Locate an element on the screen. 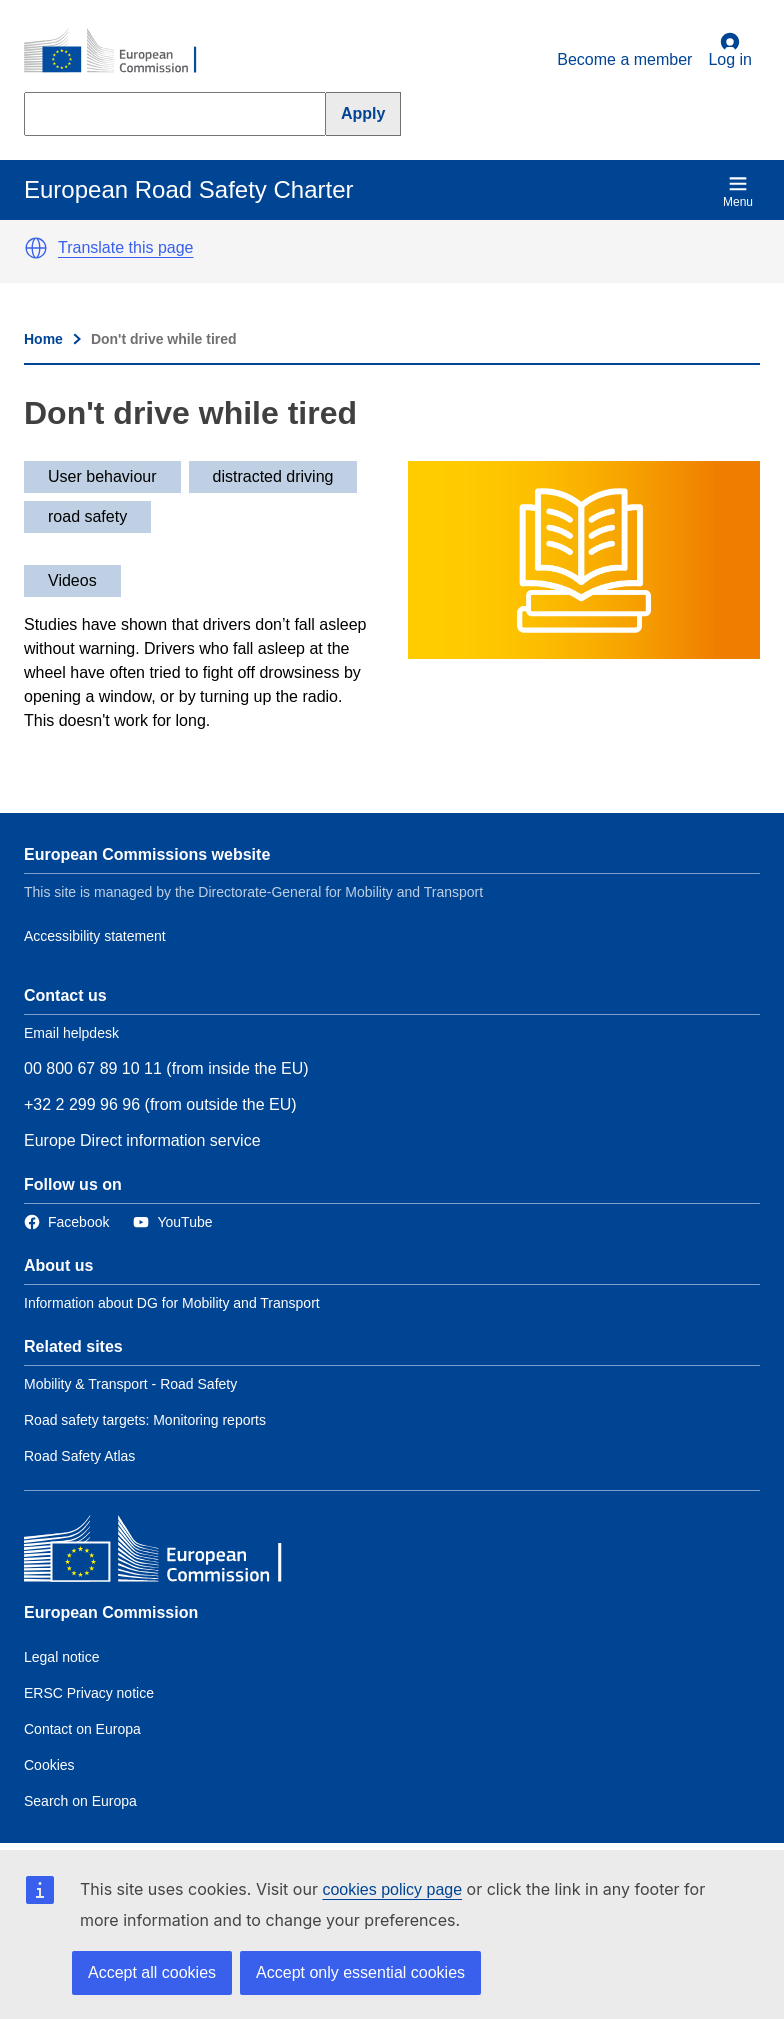  Accept only essential cookies is located at coordinates (360, 1972).